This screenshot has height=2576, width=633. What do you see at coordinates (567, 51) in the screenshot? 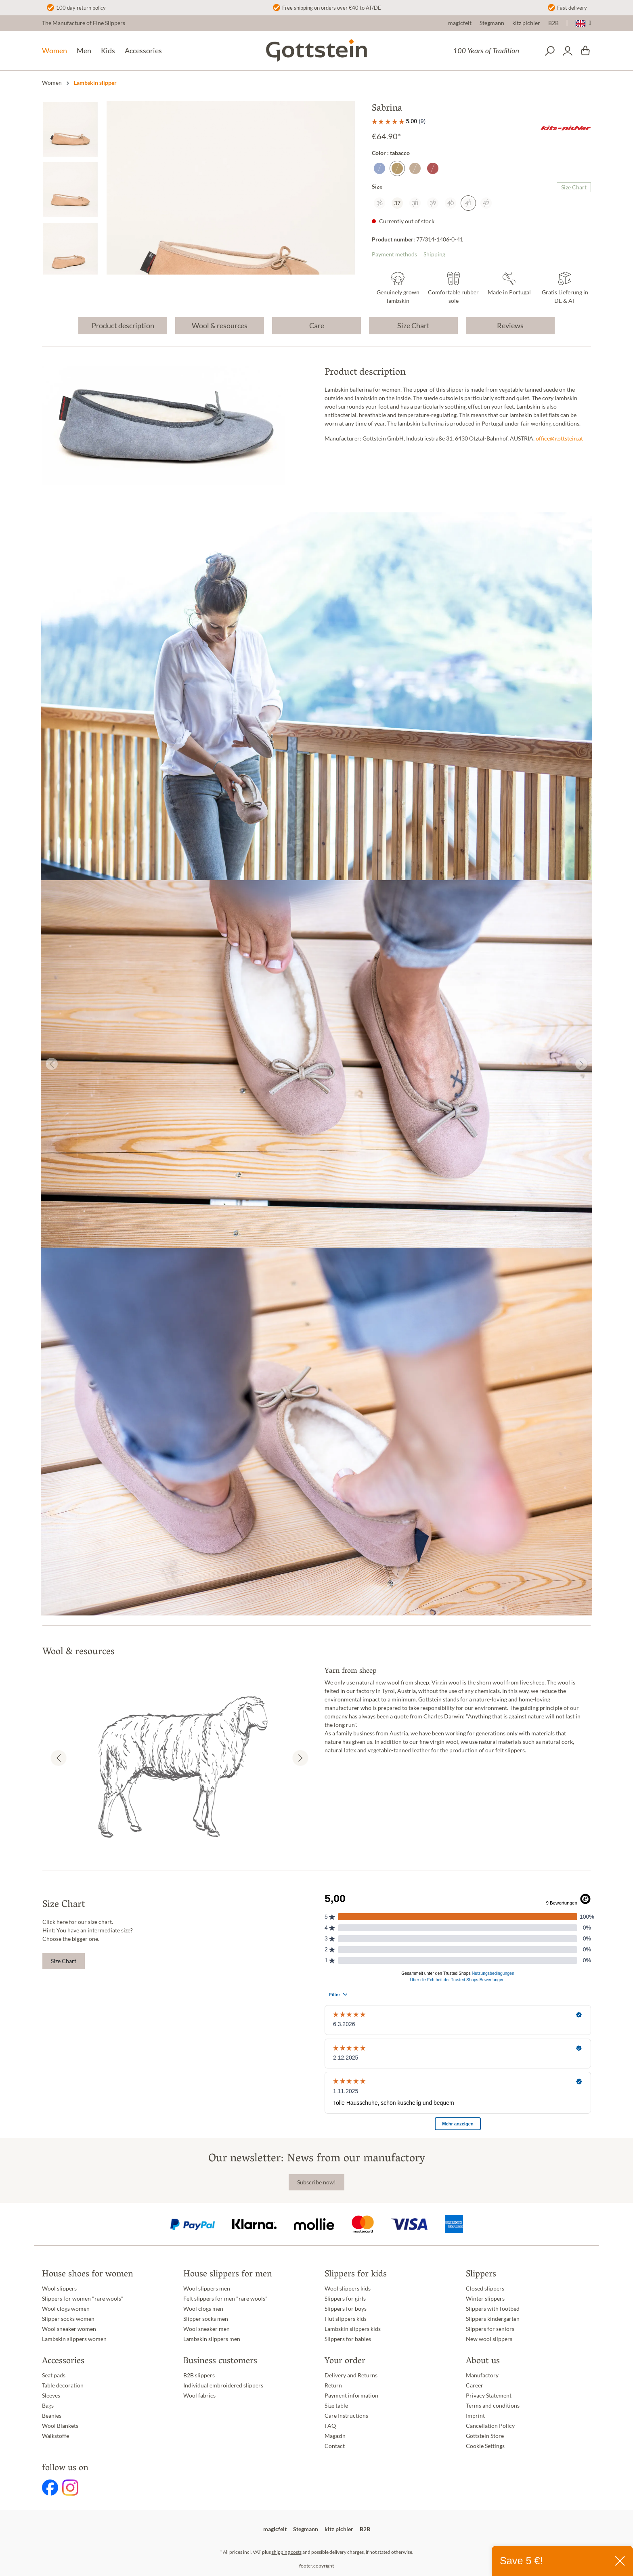
I see `[Your account]` at bounding box center [567, 51].